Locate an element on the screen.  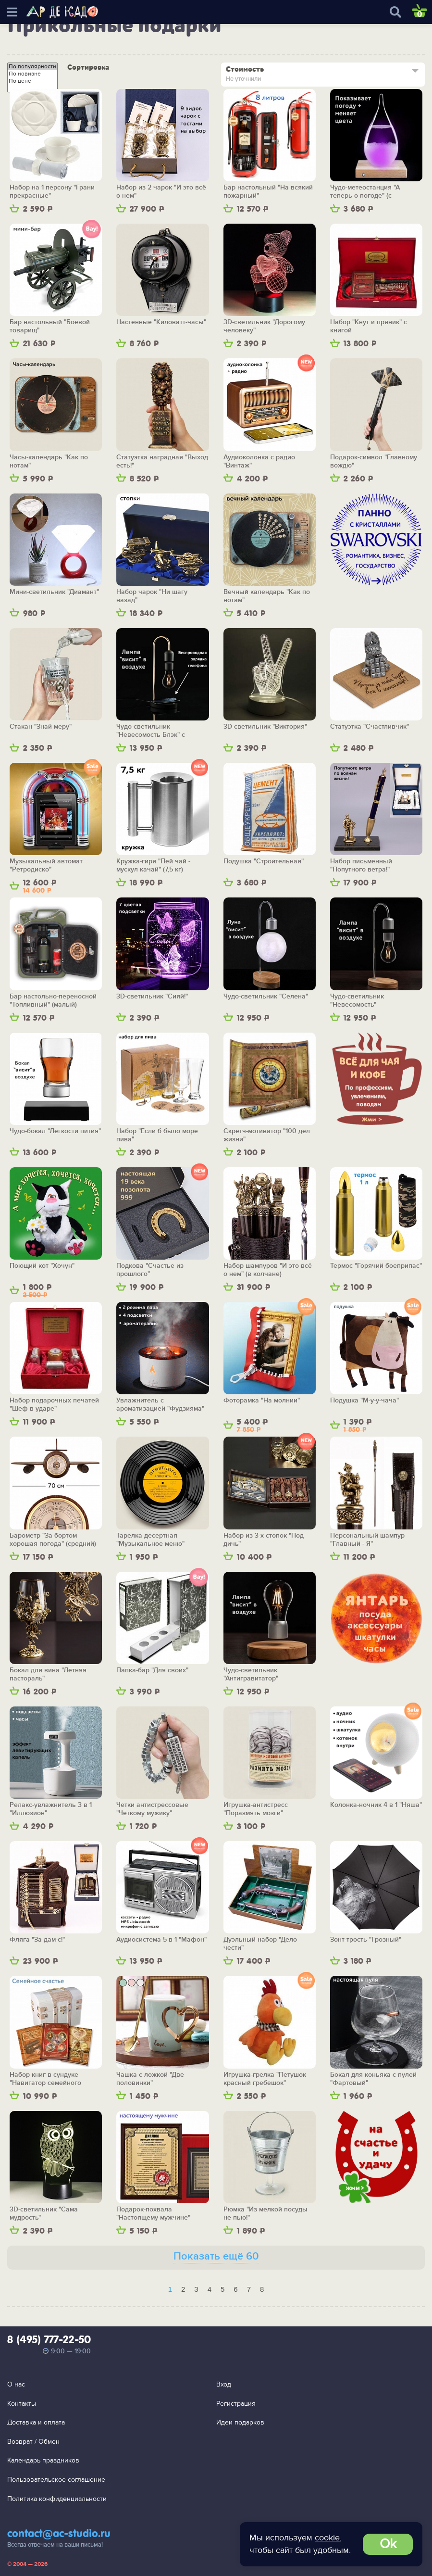
Подушка "Строительная" is located at coordinates (263, 861).